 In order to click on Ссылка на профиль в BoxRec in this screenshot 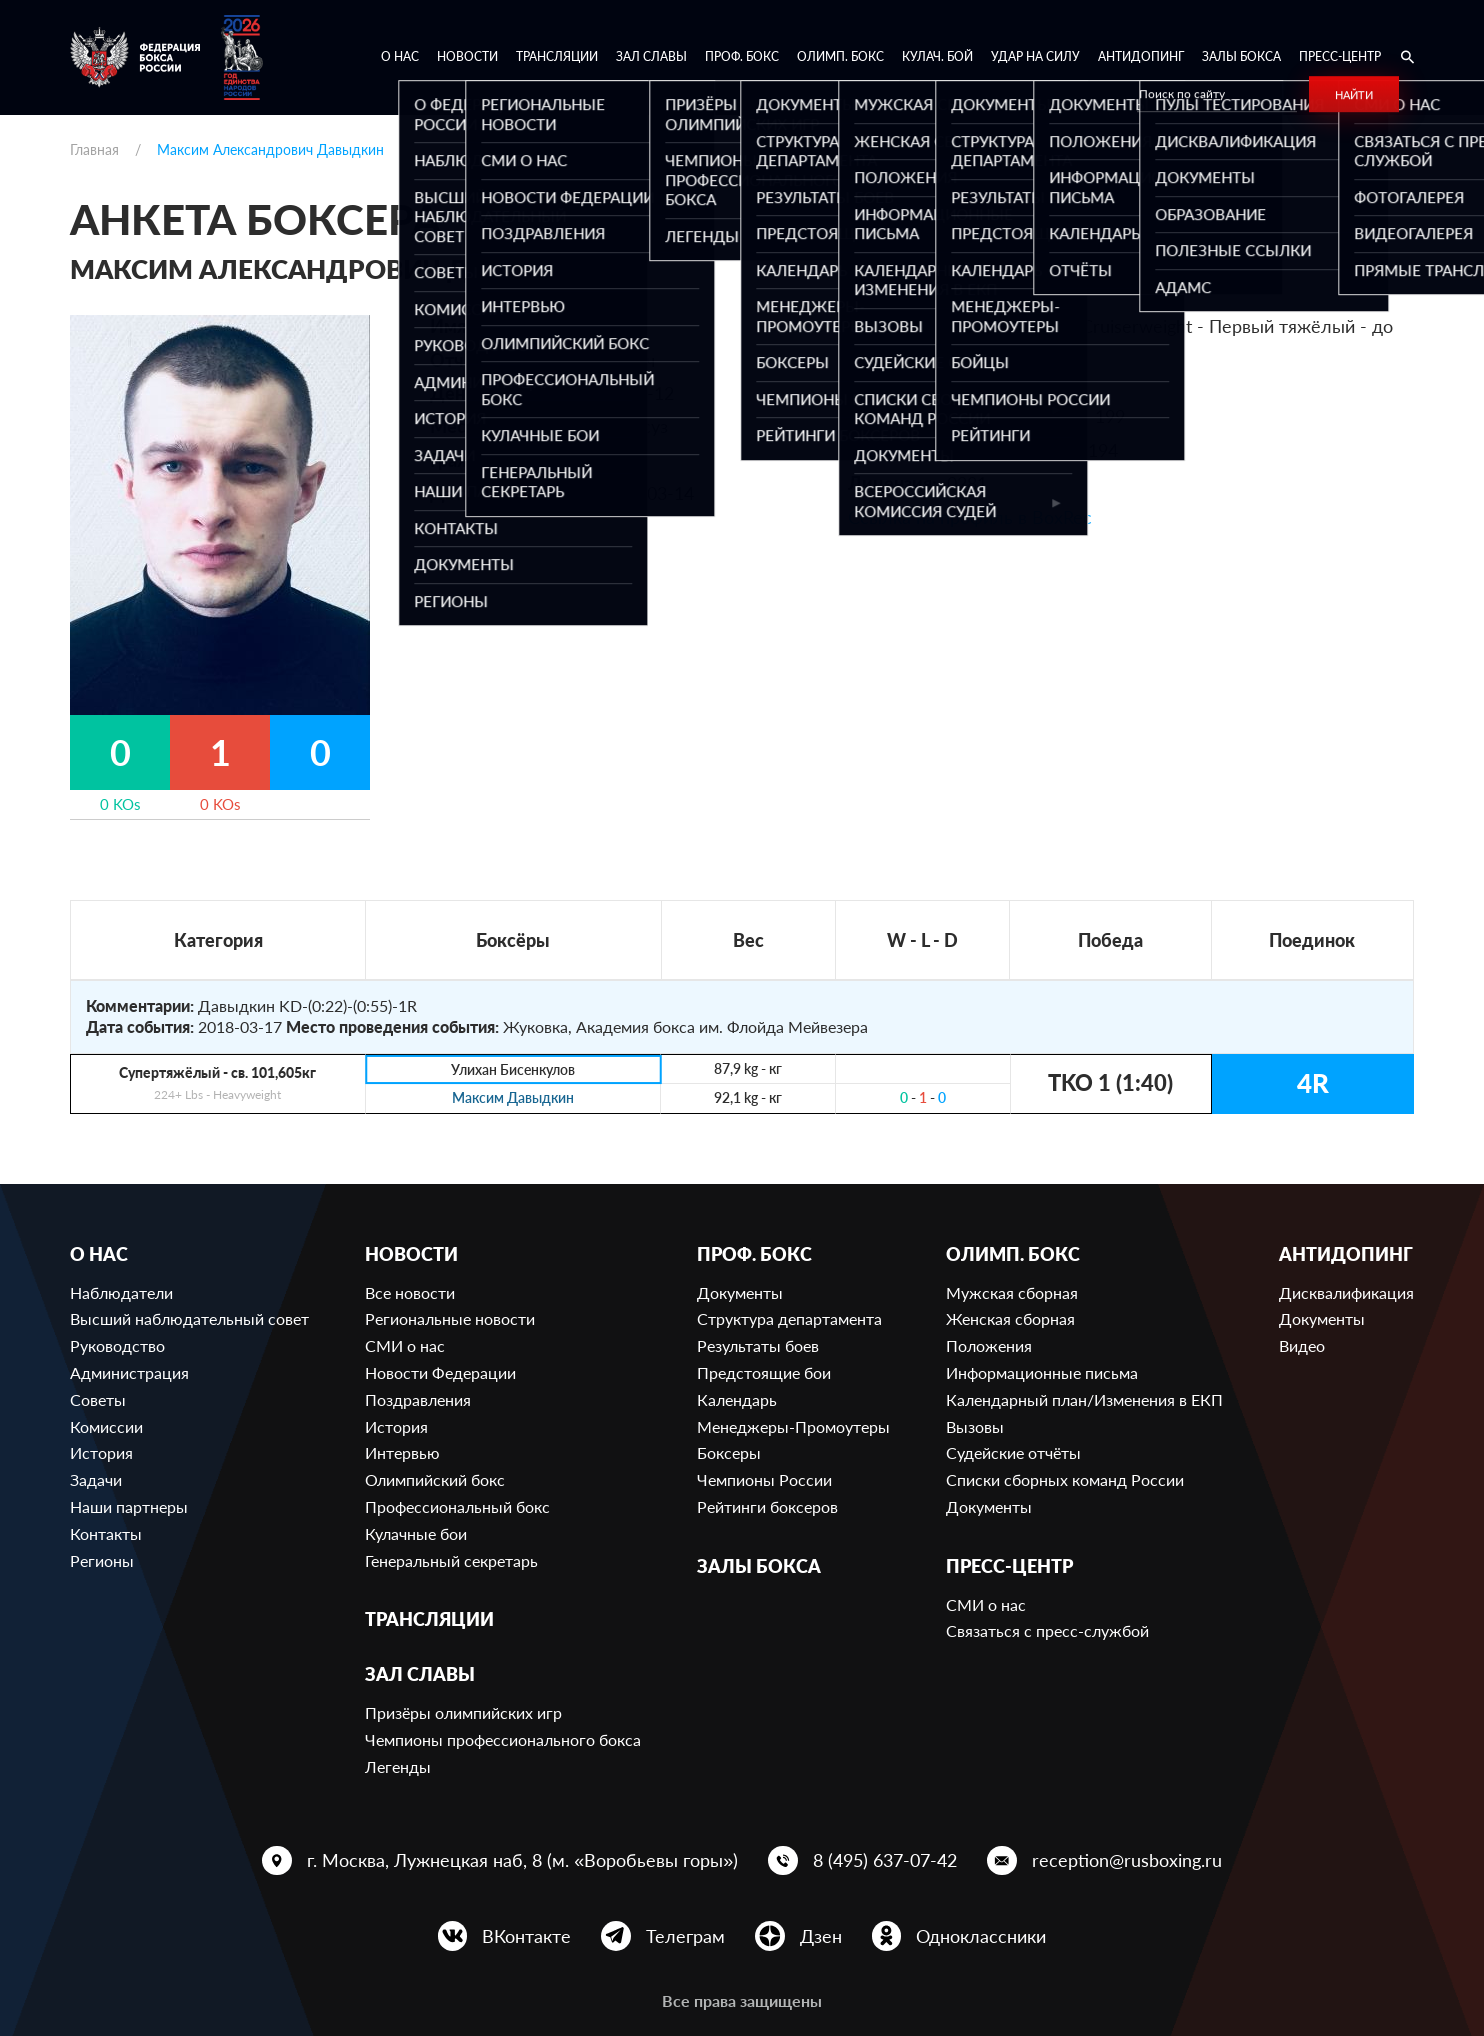, I will do `click(970, 517)`.